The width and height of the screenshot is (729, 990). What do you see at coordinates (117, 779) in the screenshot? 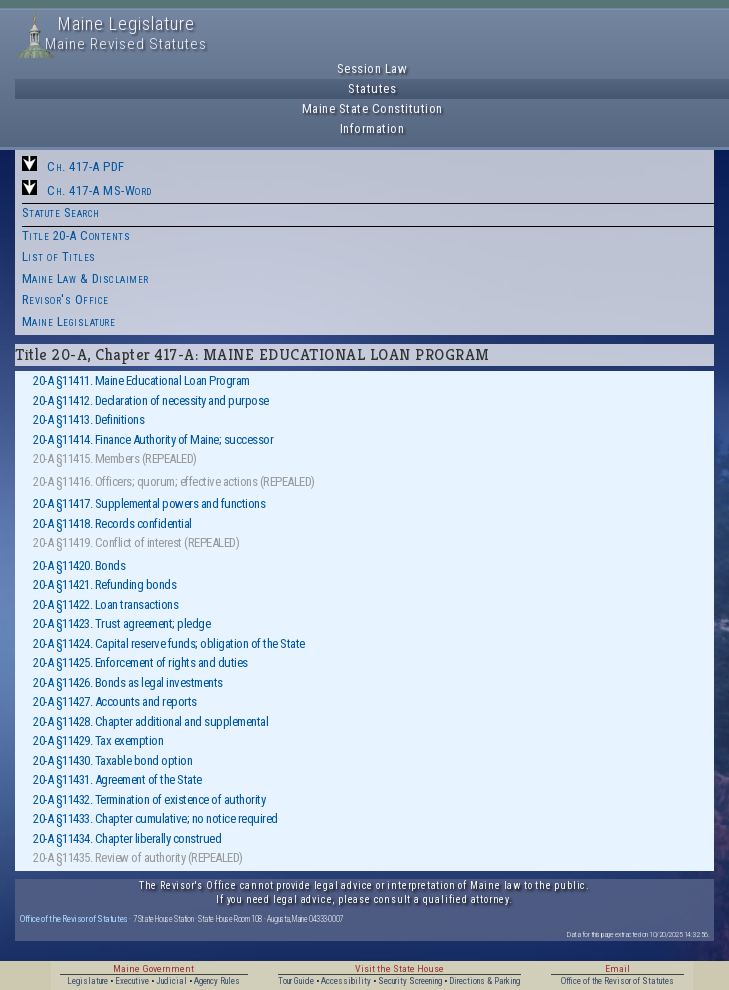
I see `20-A §11431. Agreement of the State` at bounding box center [117, 779].